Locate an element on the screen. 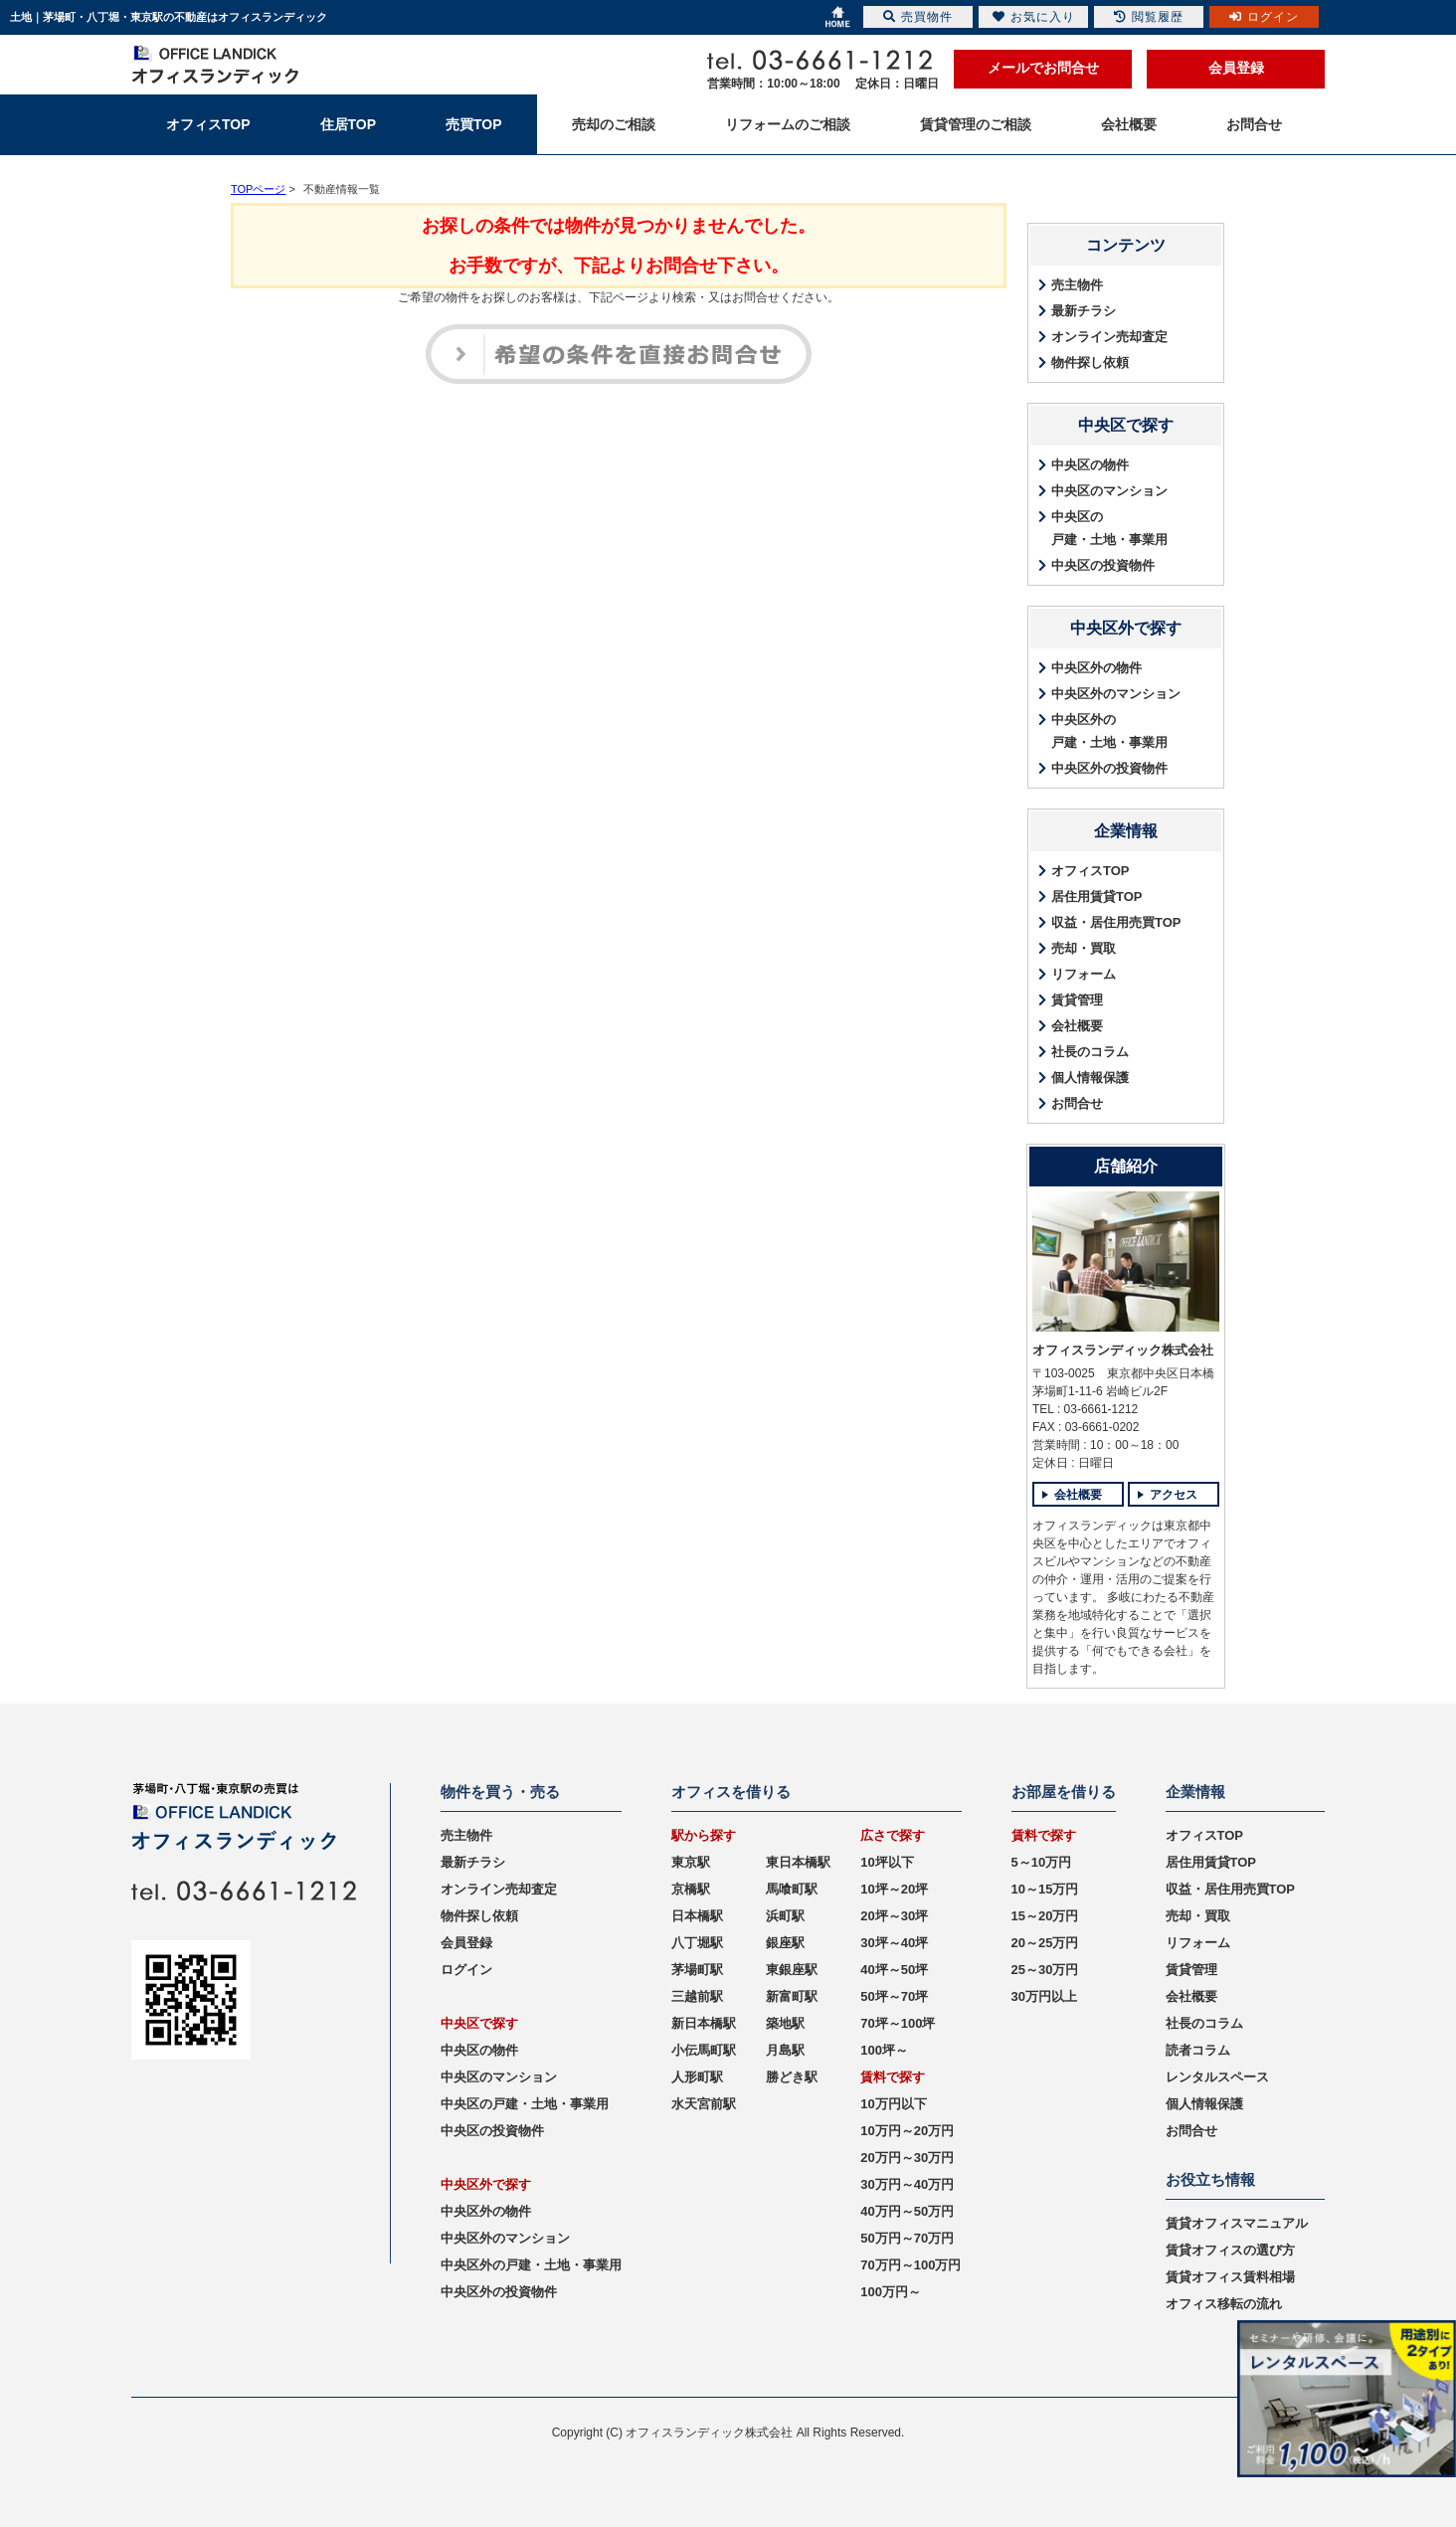 Image resolution: width=1456 pixels, height=2527 pixels. 40万円～50万円 is located at coordinates (907, 2211).